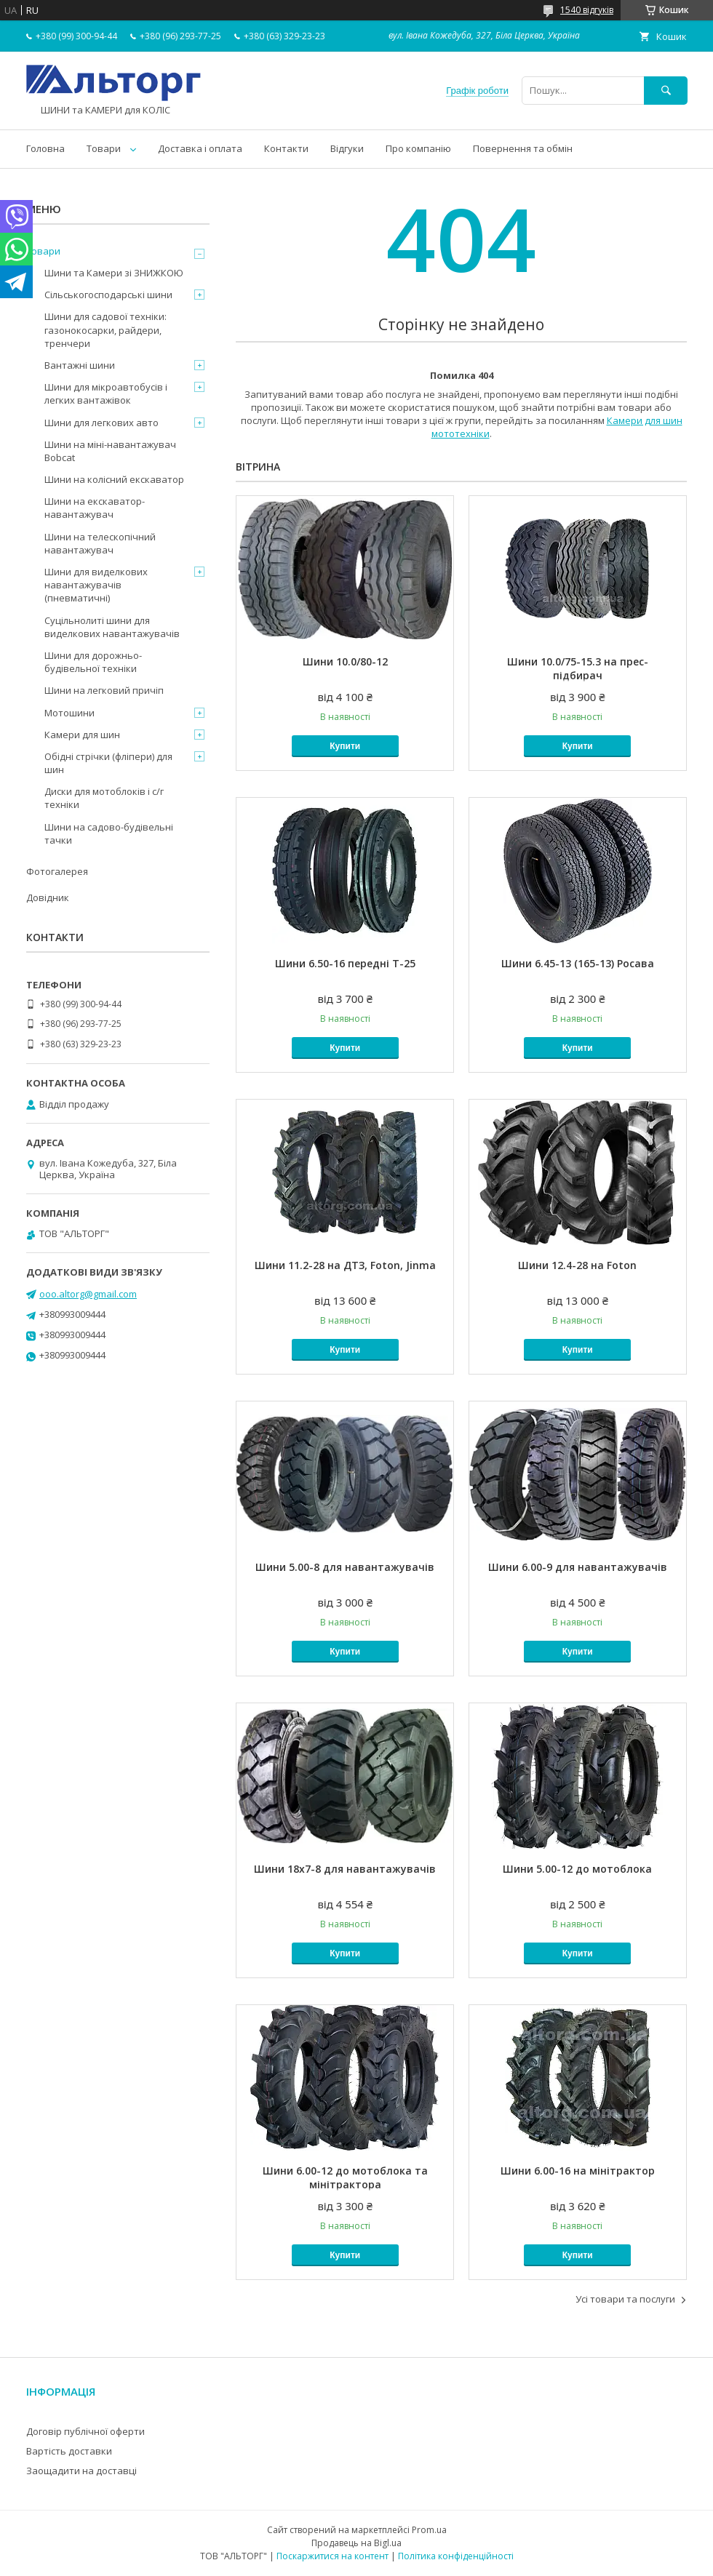 The height and width of the screenshot is (2576, 713). I want to click on Обідні стрічки (фліпери) для шин, so click(108, 763).